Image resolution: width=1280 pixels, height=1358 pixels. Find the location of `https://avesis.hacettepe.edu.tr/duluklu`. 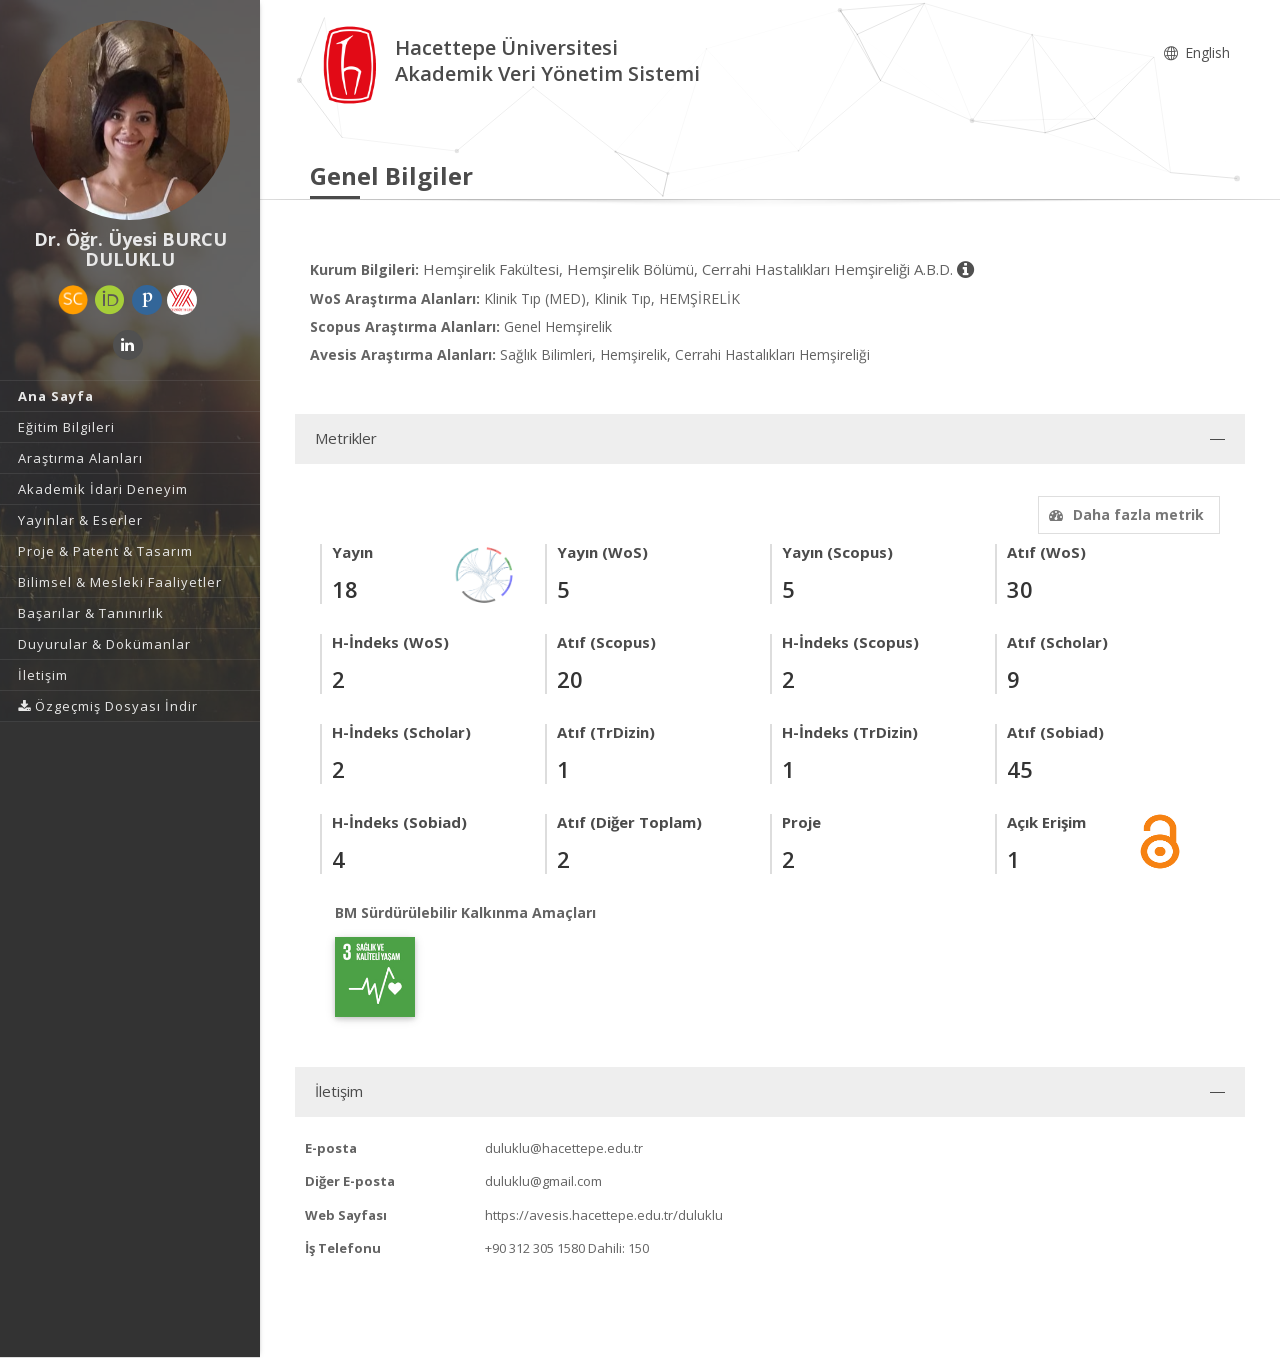

https://avesis.hacettepe.edu.tr/duluklu is located at coordinates (604, 1215).